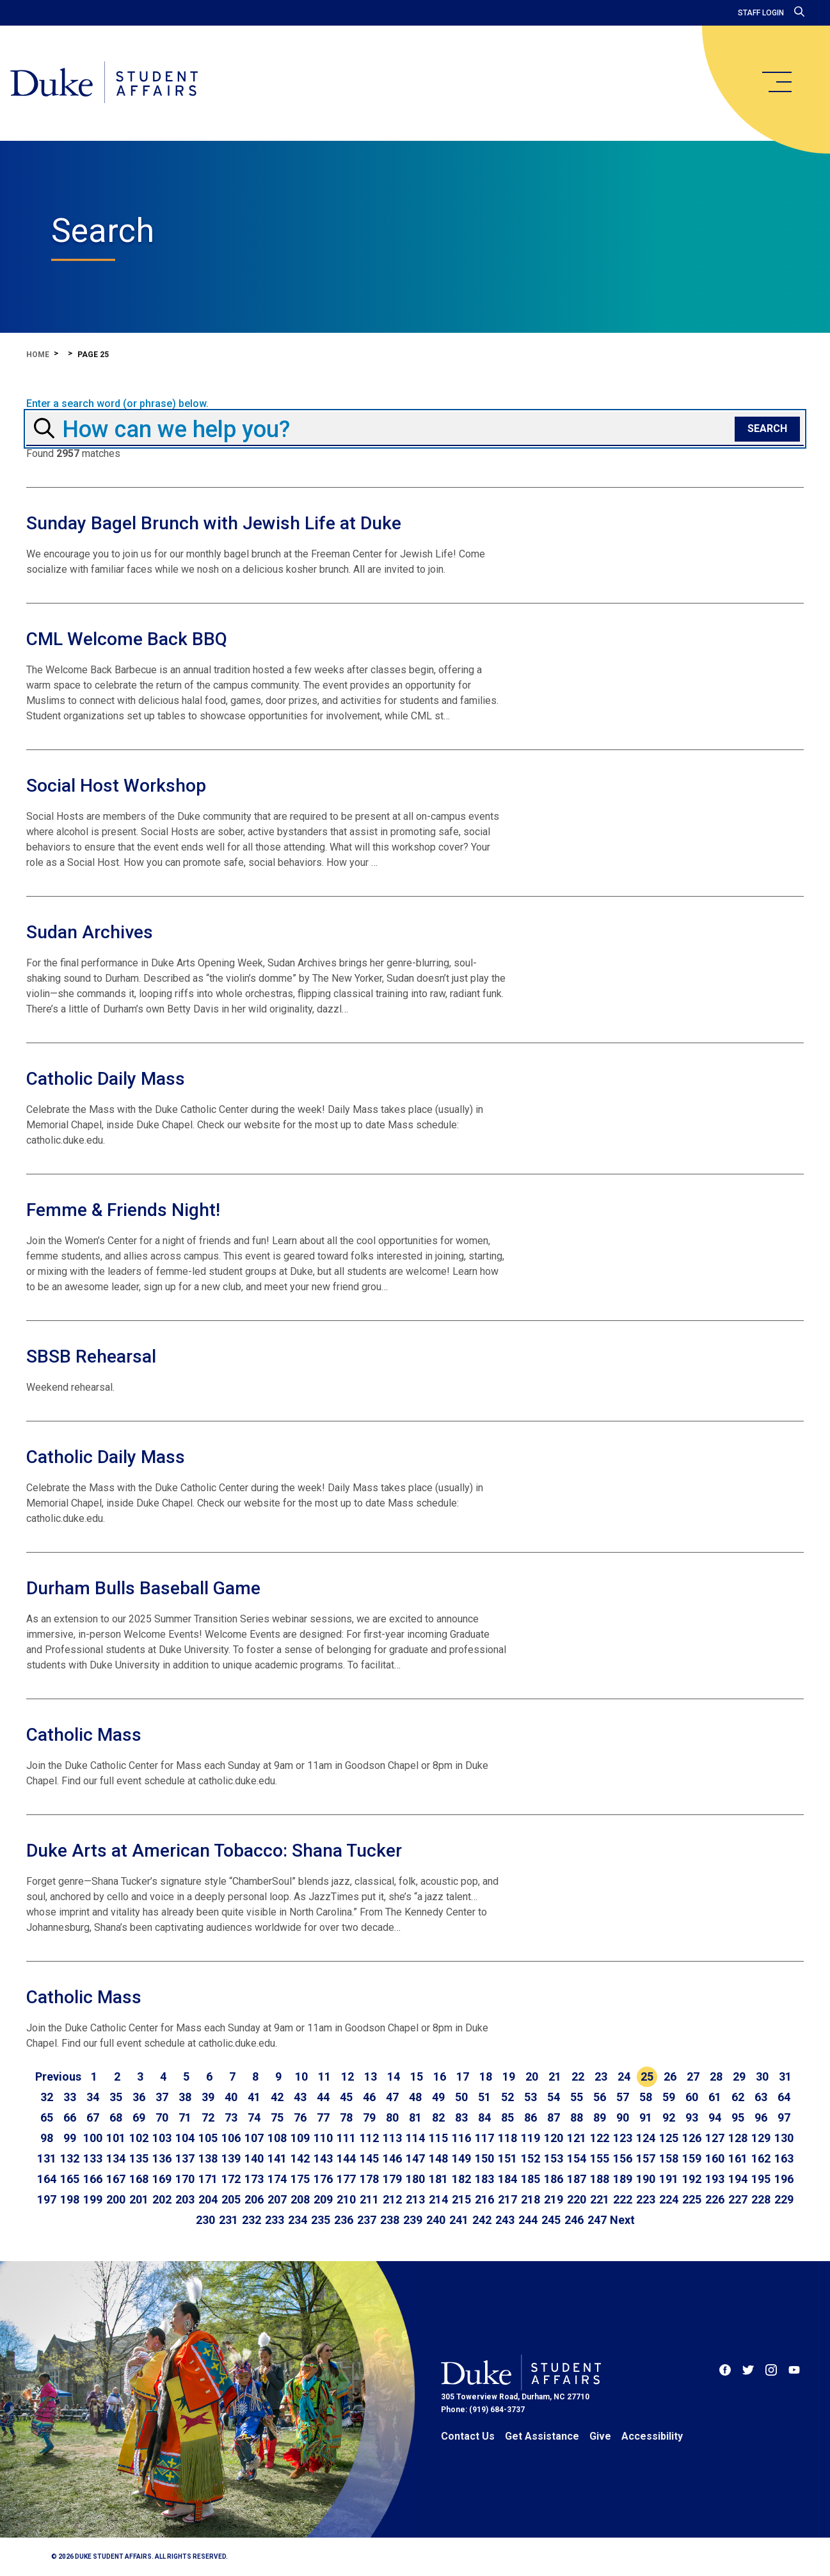  What do you see at coordinates (622, 2158) in the screenshot?
I see `156` at bounding box center [622, 2158].